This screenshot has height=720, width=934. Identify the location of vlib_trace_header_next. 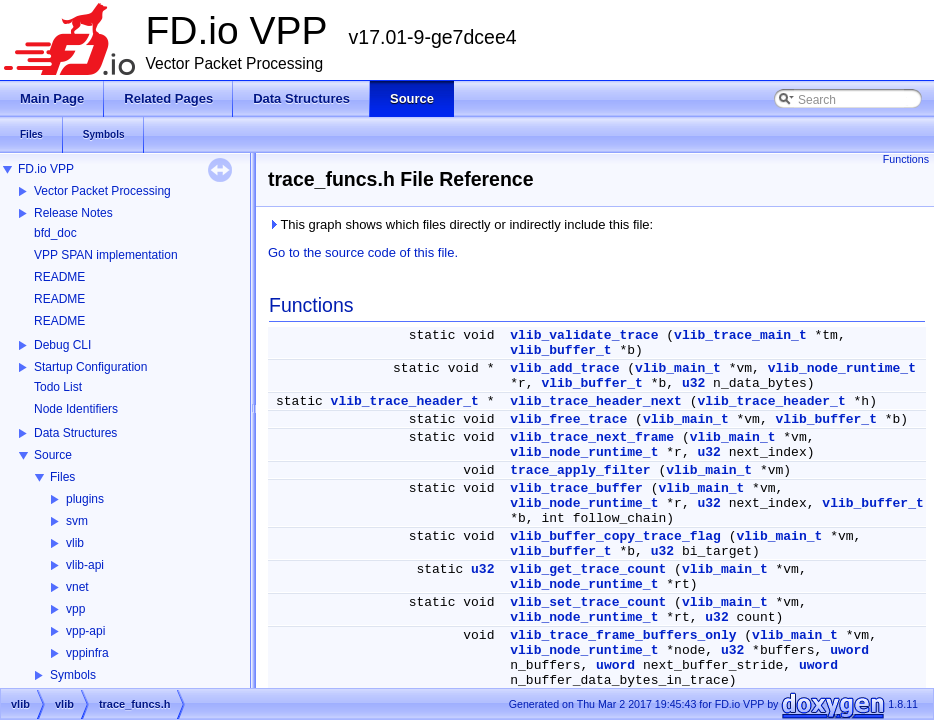
(596, 401).